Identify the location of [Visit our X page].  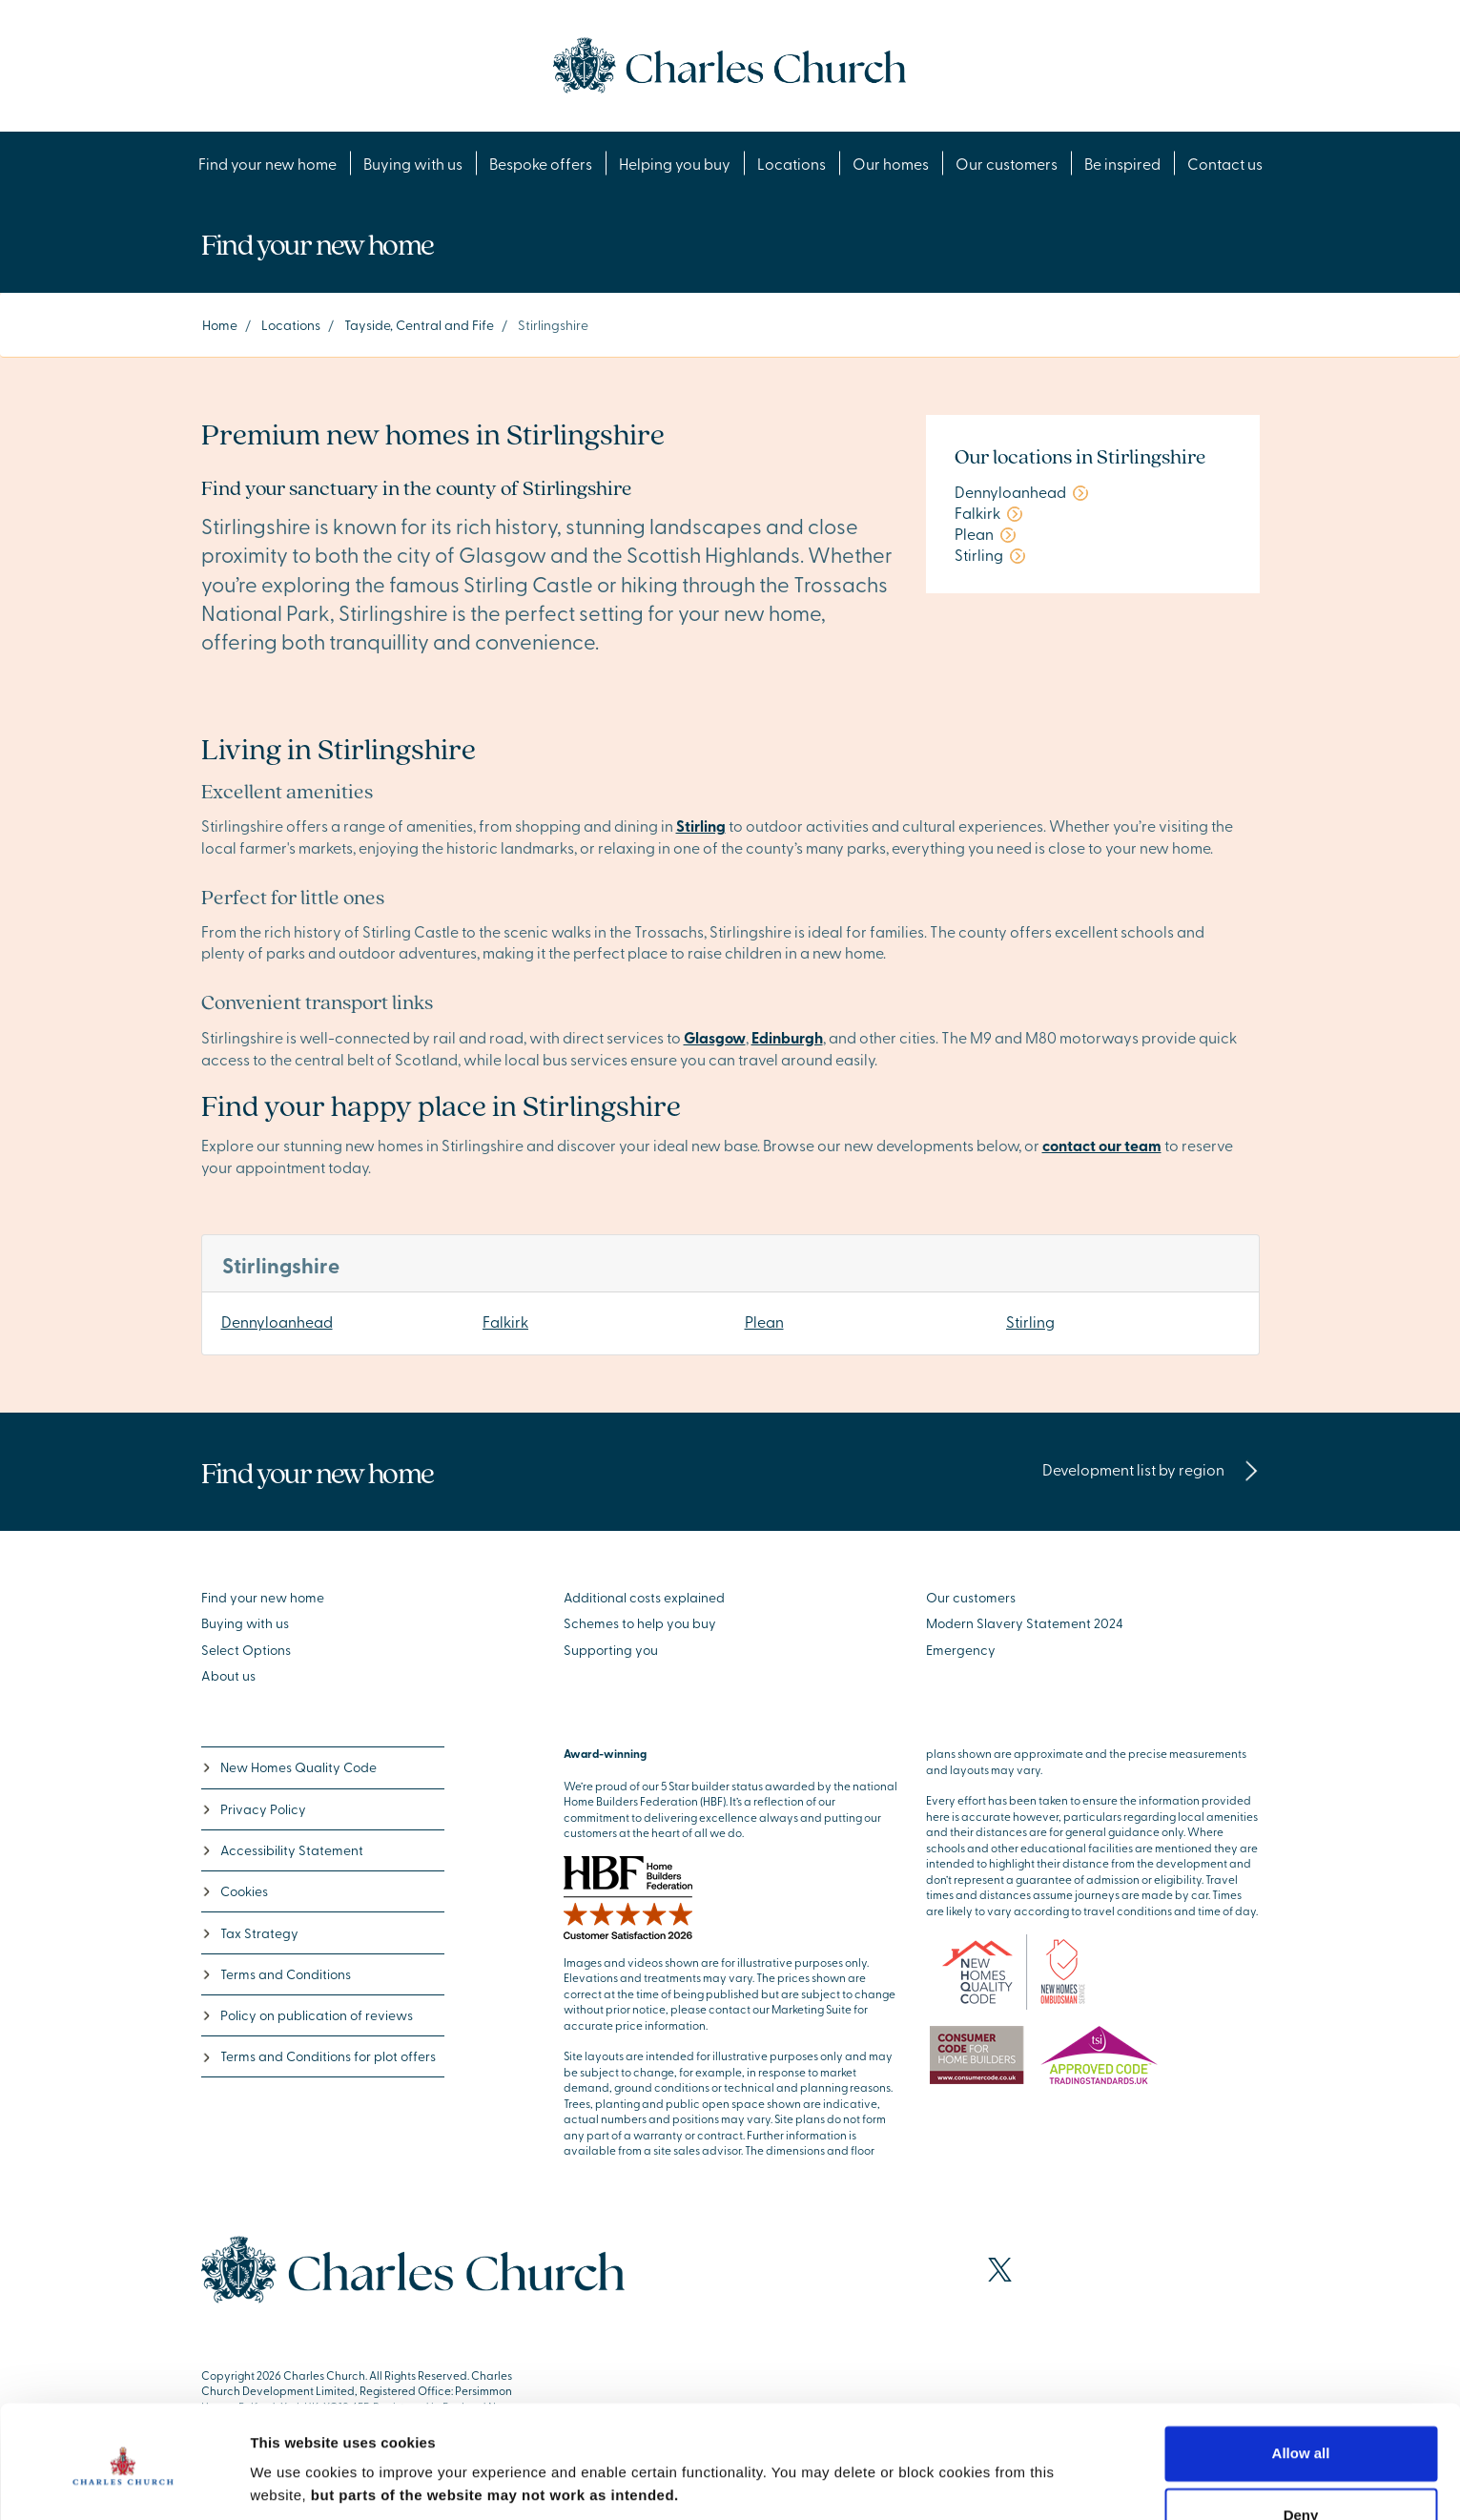
(1000, 2270).